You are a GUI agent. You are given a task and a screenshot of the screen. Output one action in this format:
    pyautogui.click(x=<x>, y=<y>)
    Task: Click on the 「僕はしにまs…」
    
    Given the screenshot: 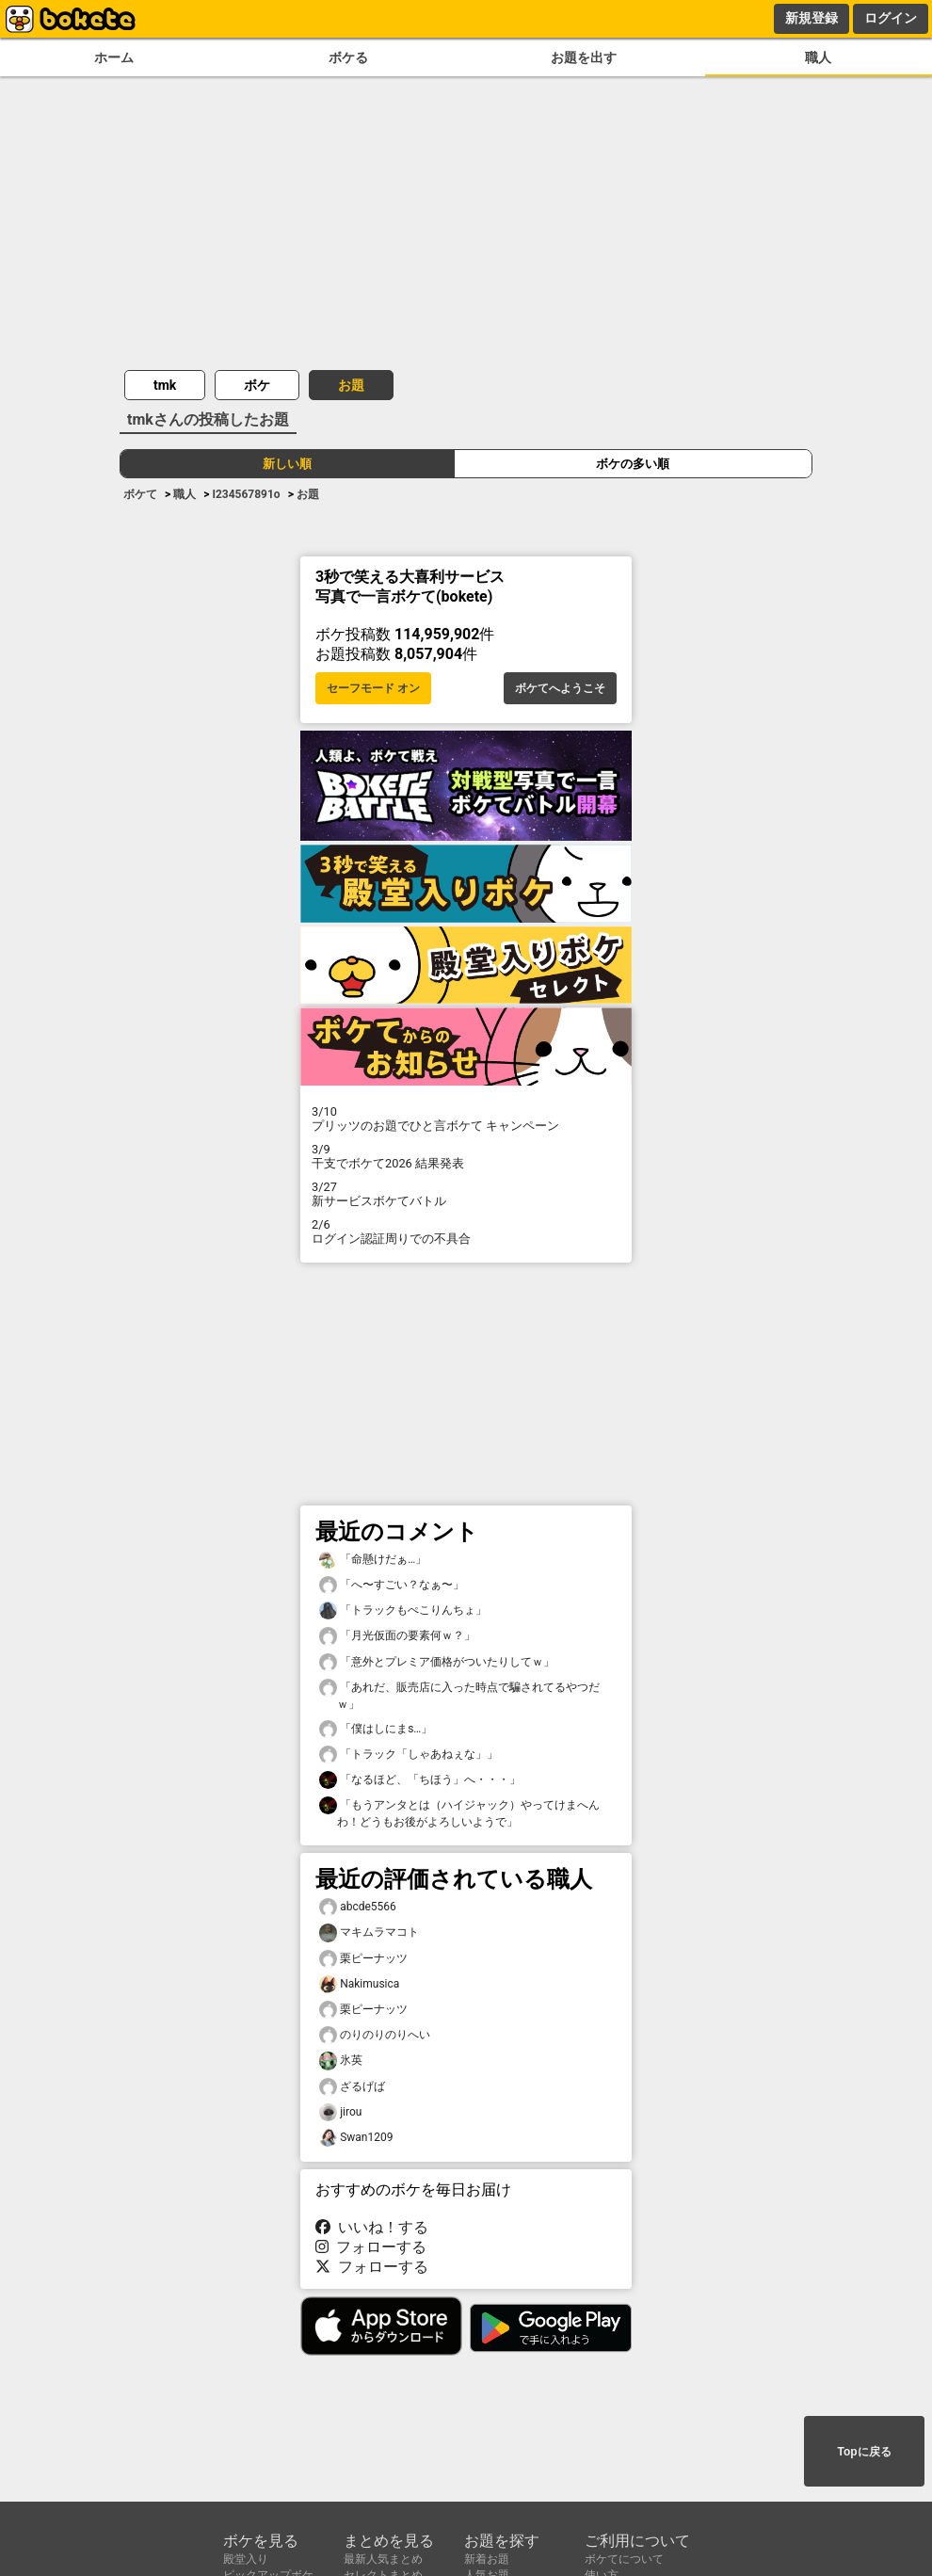 What is the action you would take?
    pyautogui.click(x=375, y=1729)
    